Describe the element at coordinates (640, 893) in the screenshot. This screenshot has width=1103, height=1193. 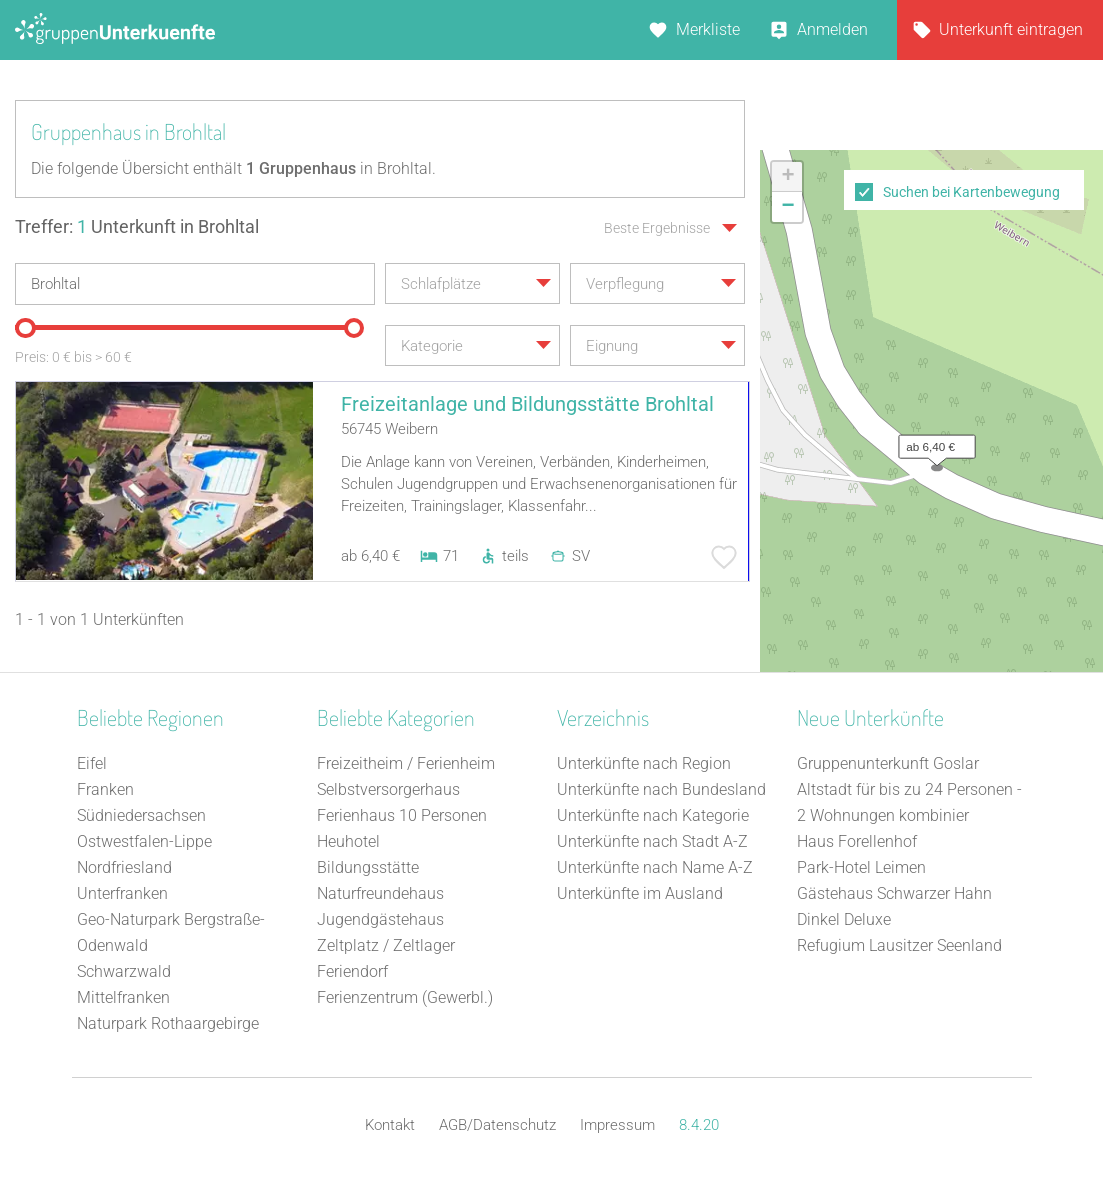
I see `Unterkünfte im Ausland` at that location.